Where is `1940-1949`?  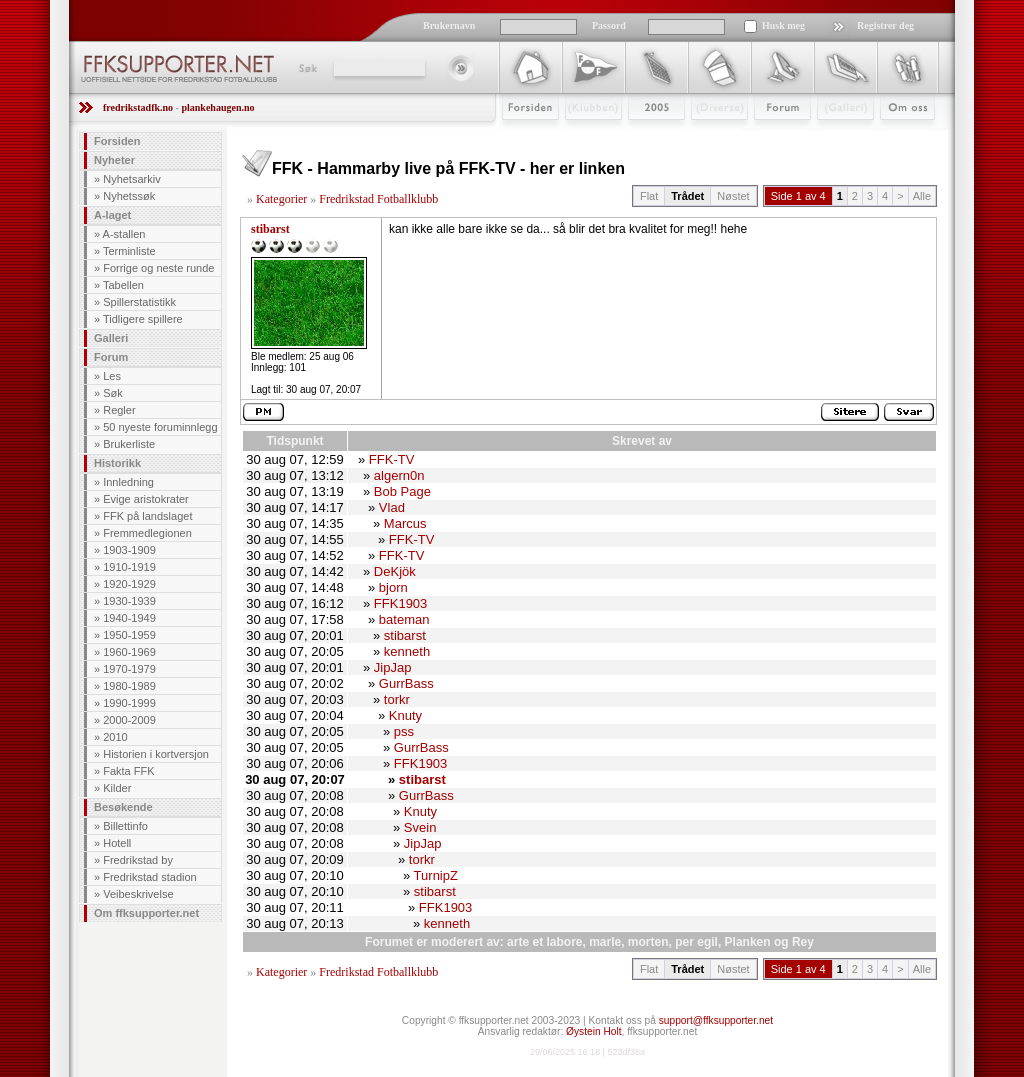
1940-1949 is located at coordinates (129, 618).